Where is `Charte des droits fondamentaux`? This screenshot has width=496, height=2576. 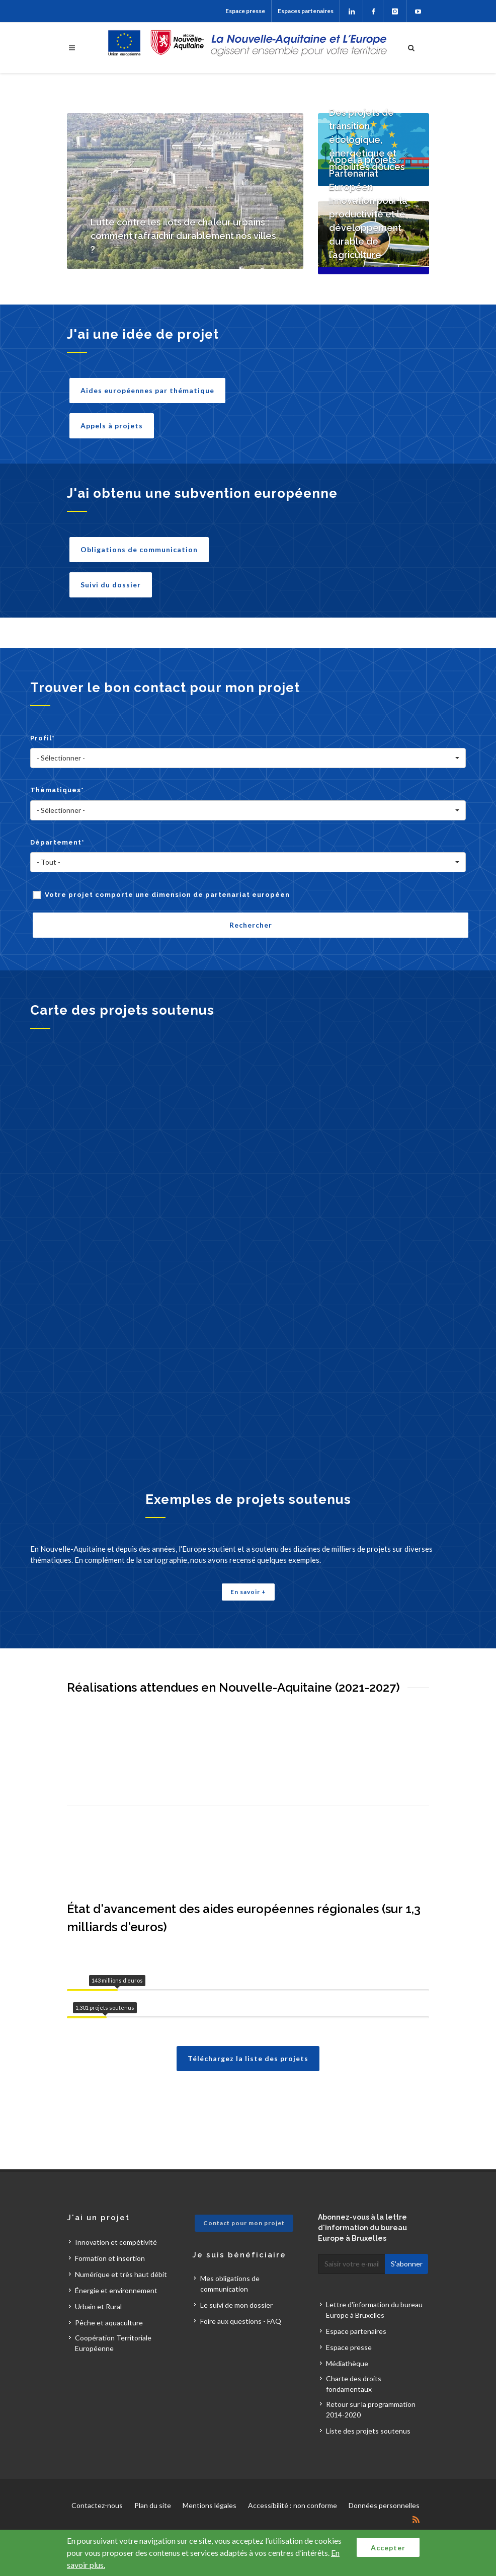 Charte des droits fondamentaux is located at coordinates (353, 2383).